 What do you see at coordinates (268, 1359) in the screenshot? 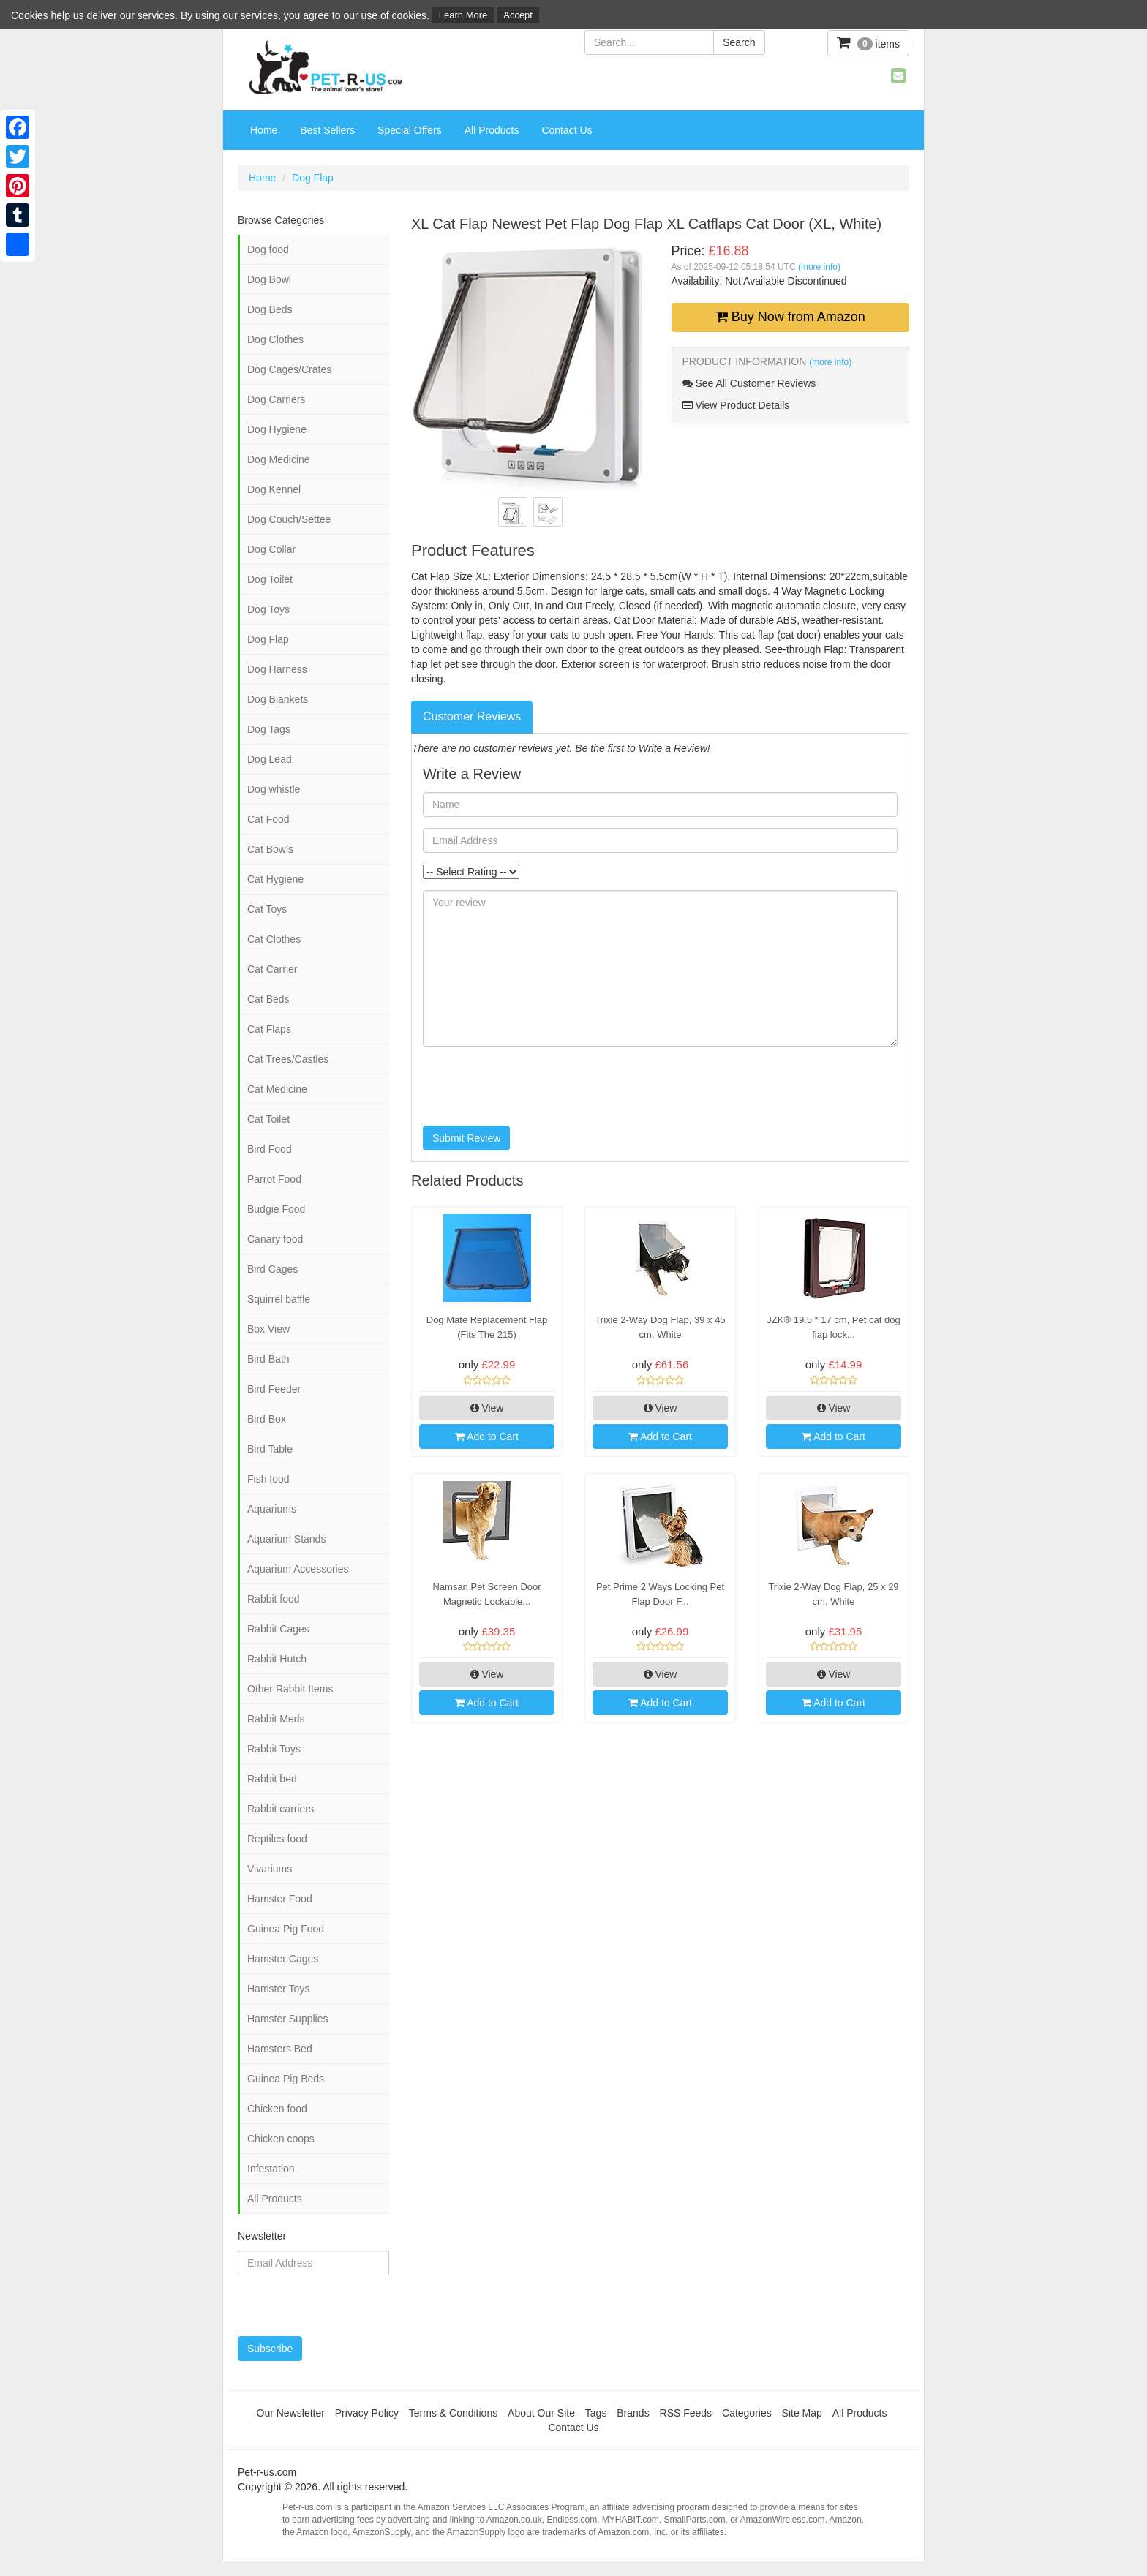
I see `Bird Bath` at bounding box center [268, 1359].